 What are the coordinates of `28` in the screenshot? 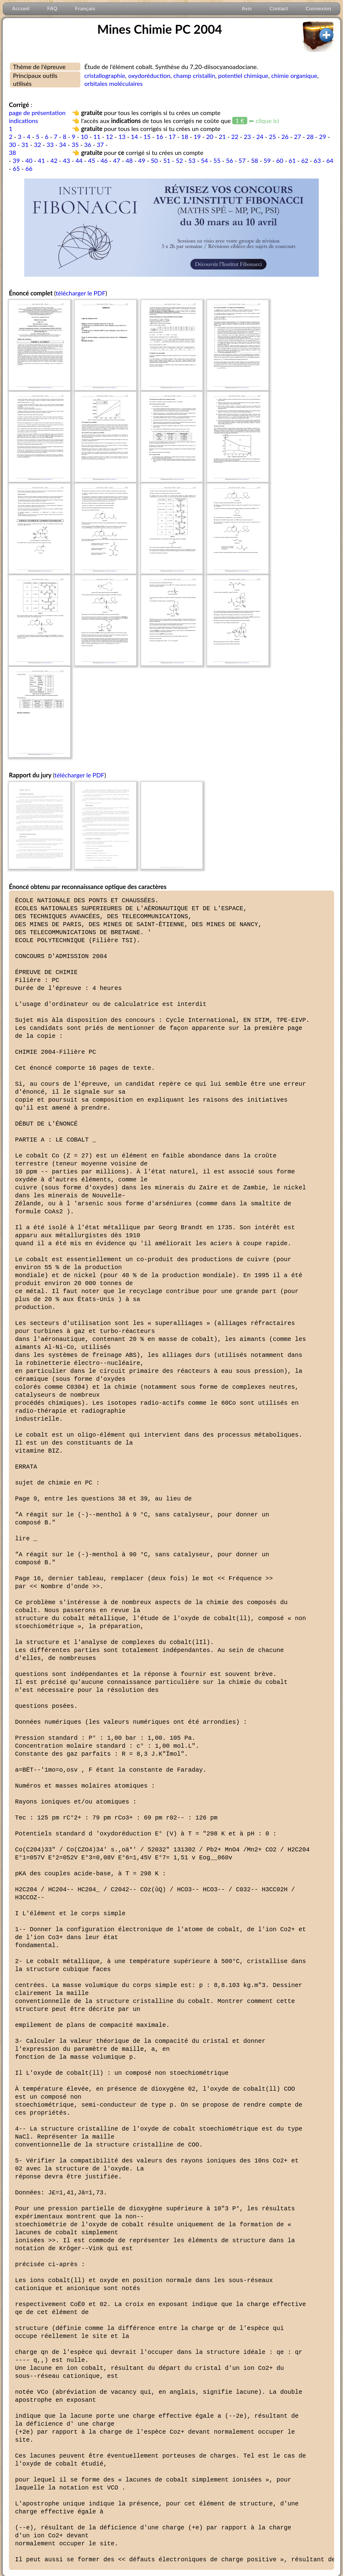 It's located at (310, 136).